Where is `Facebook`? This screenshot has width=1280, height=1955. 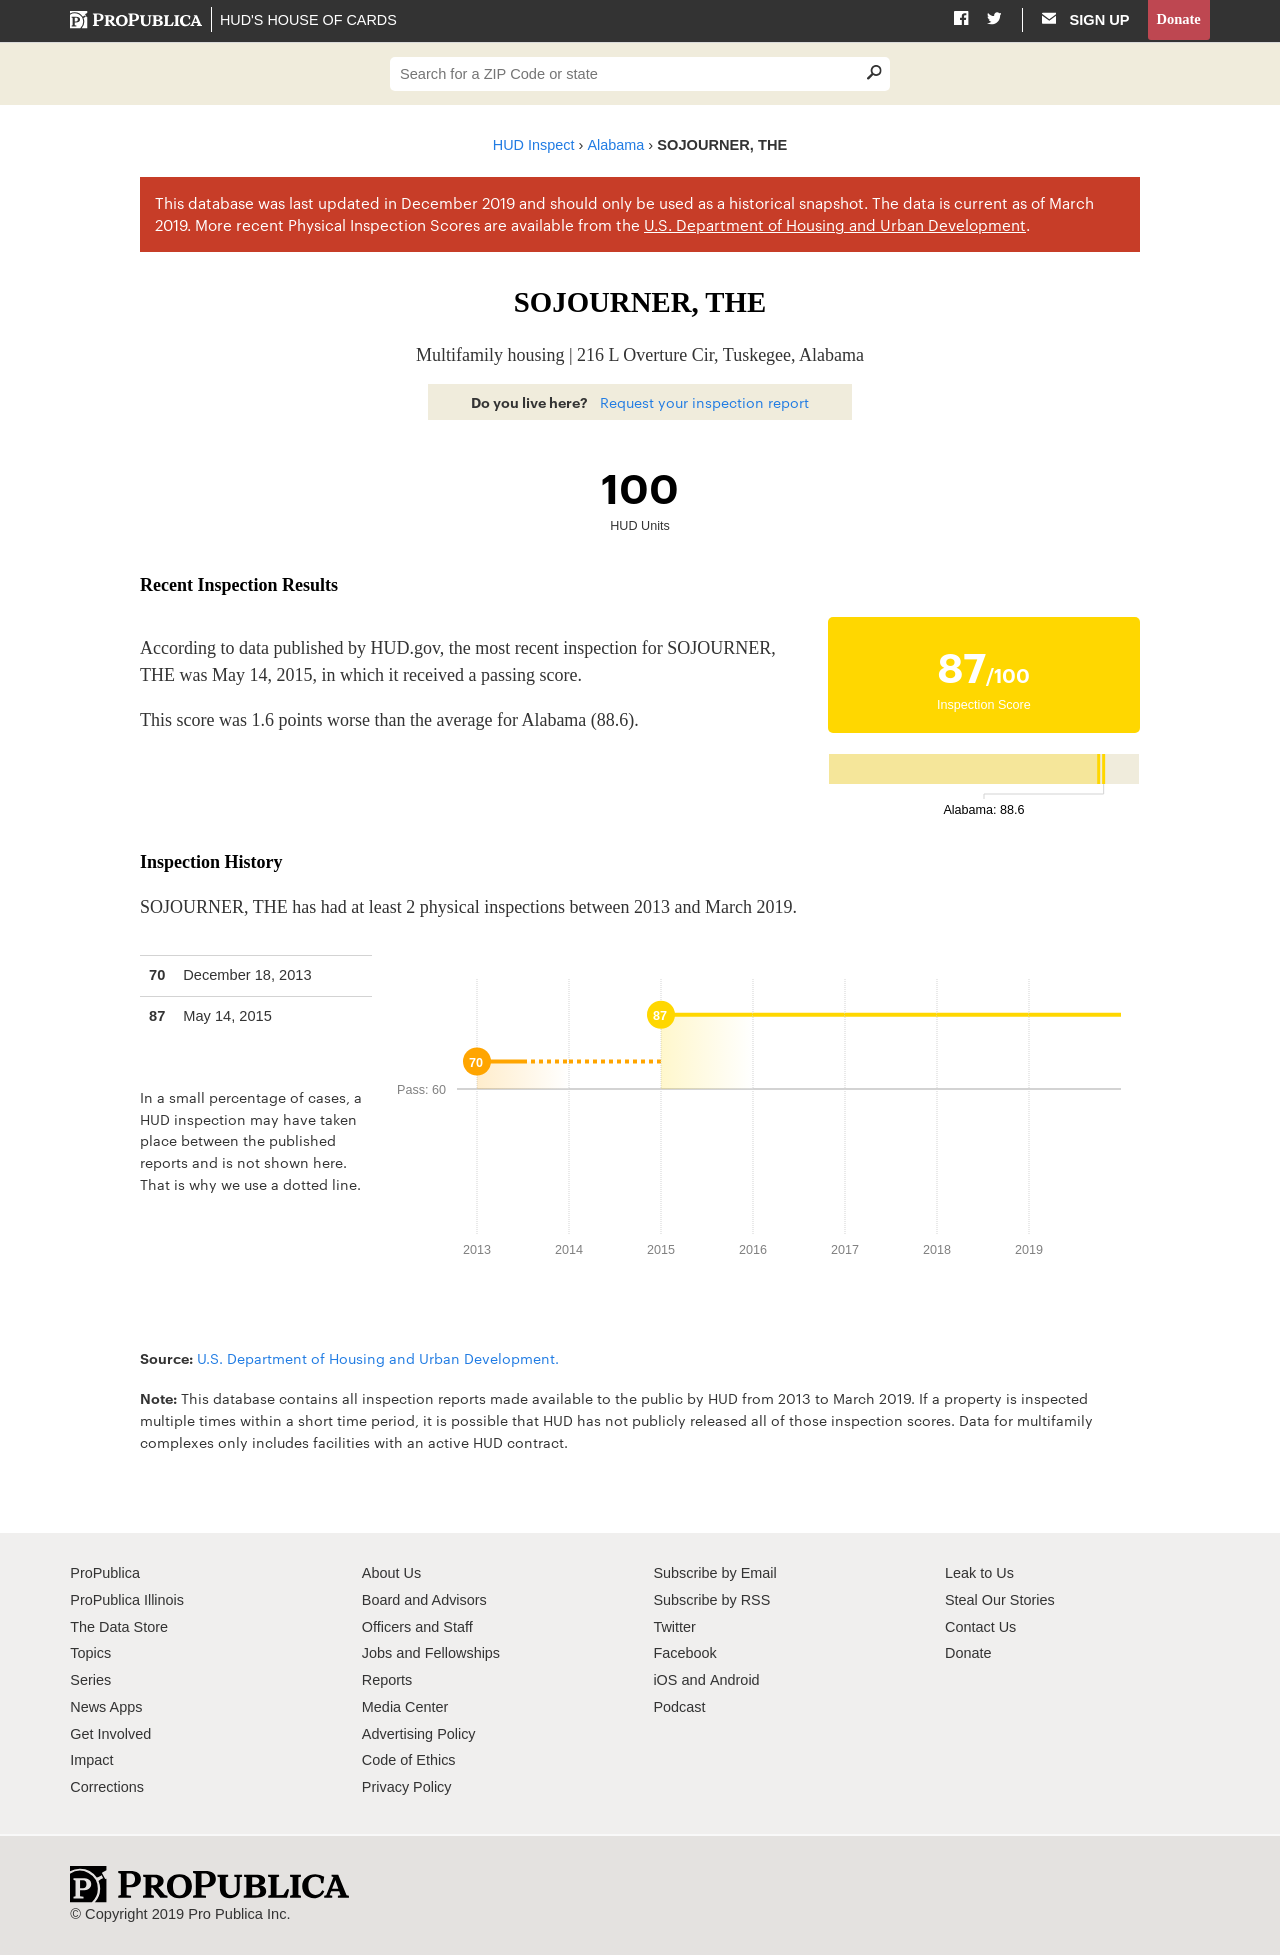 Facebook is located at coordinates (685, 1654).